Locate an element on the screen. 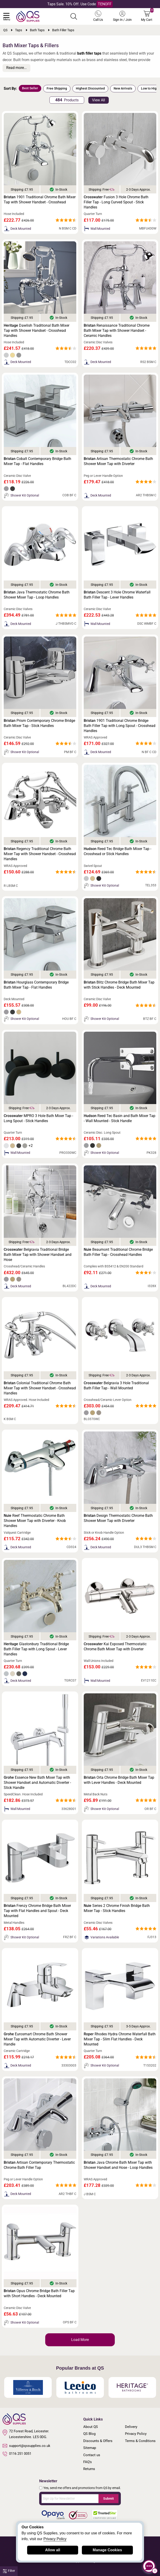 The width and height of the screenshot is (160, 2576). Beaumont Traditional Chrome Bridge Bath Filler Tap - Crosshead Handles is located at coordinates (118, 1252).